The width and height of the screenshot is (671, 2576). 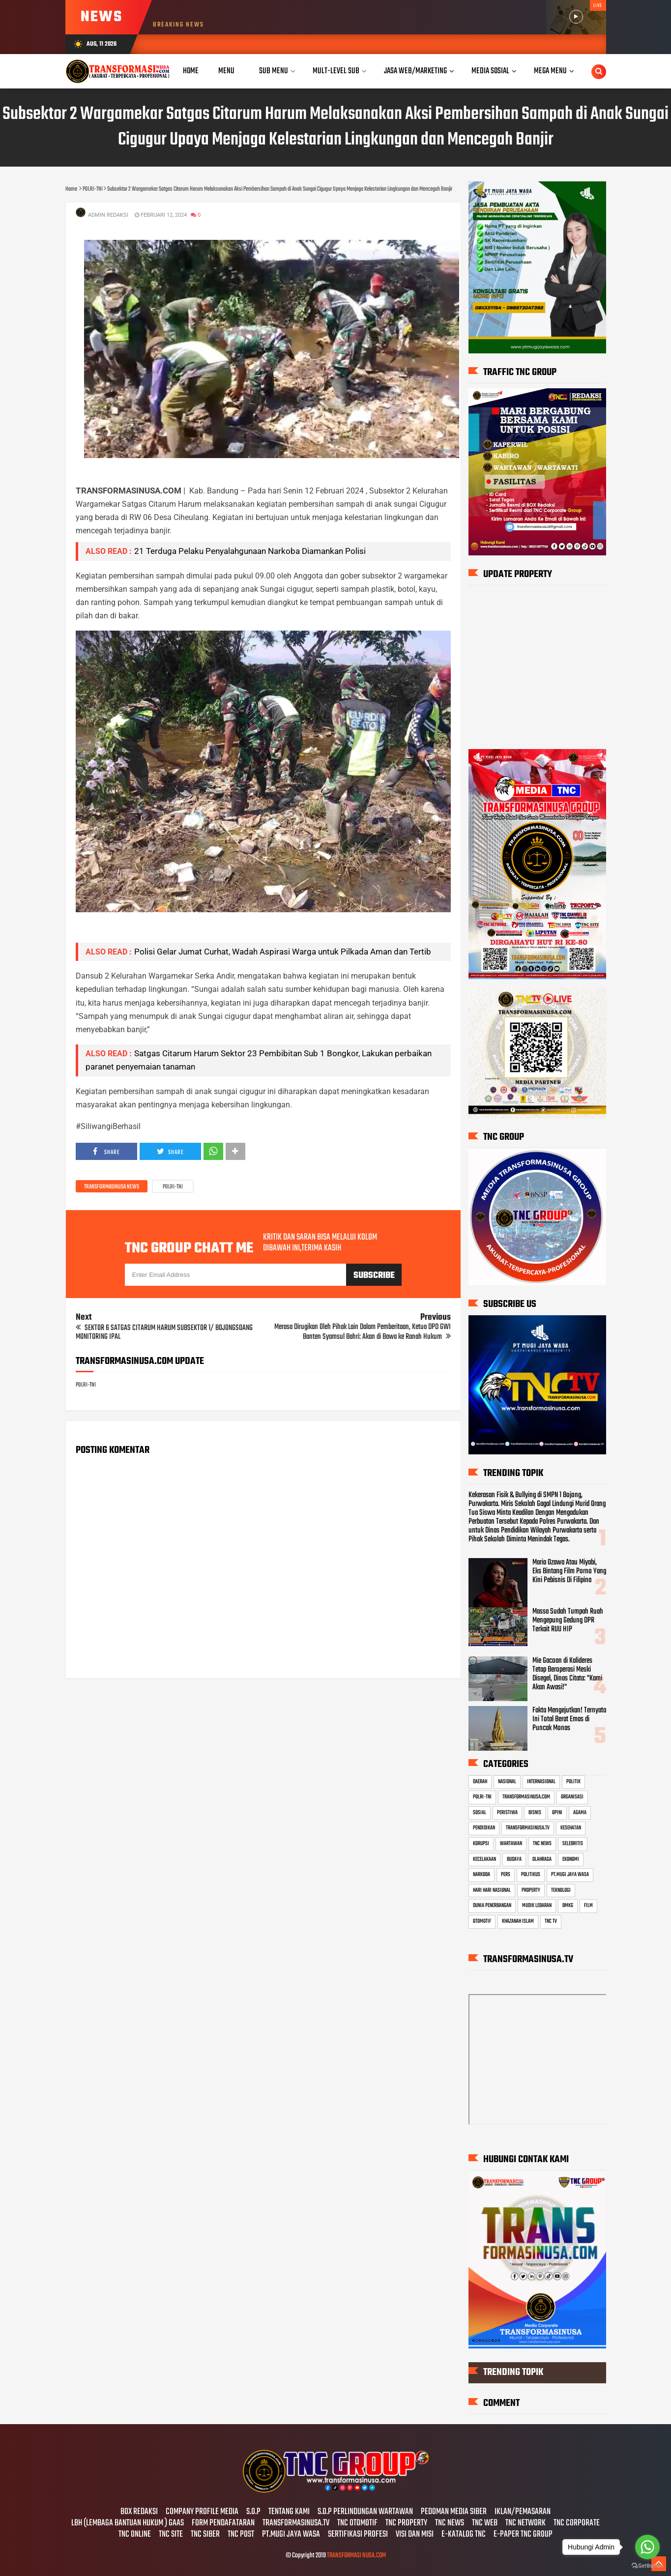 I want to click on POLITIKUS, so click(x=530, y=1874).